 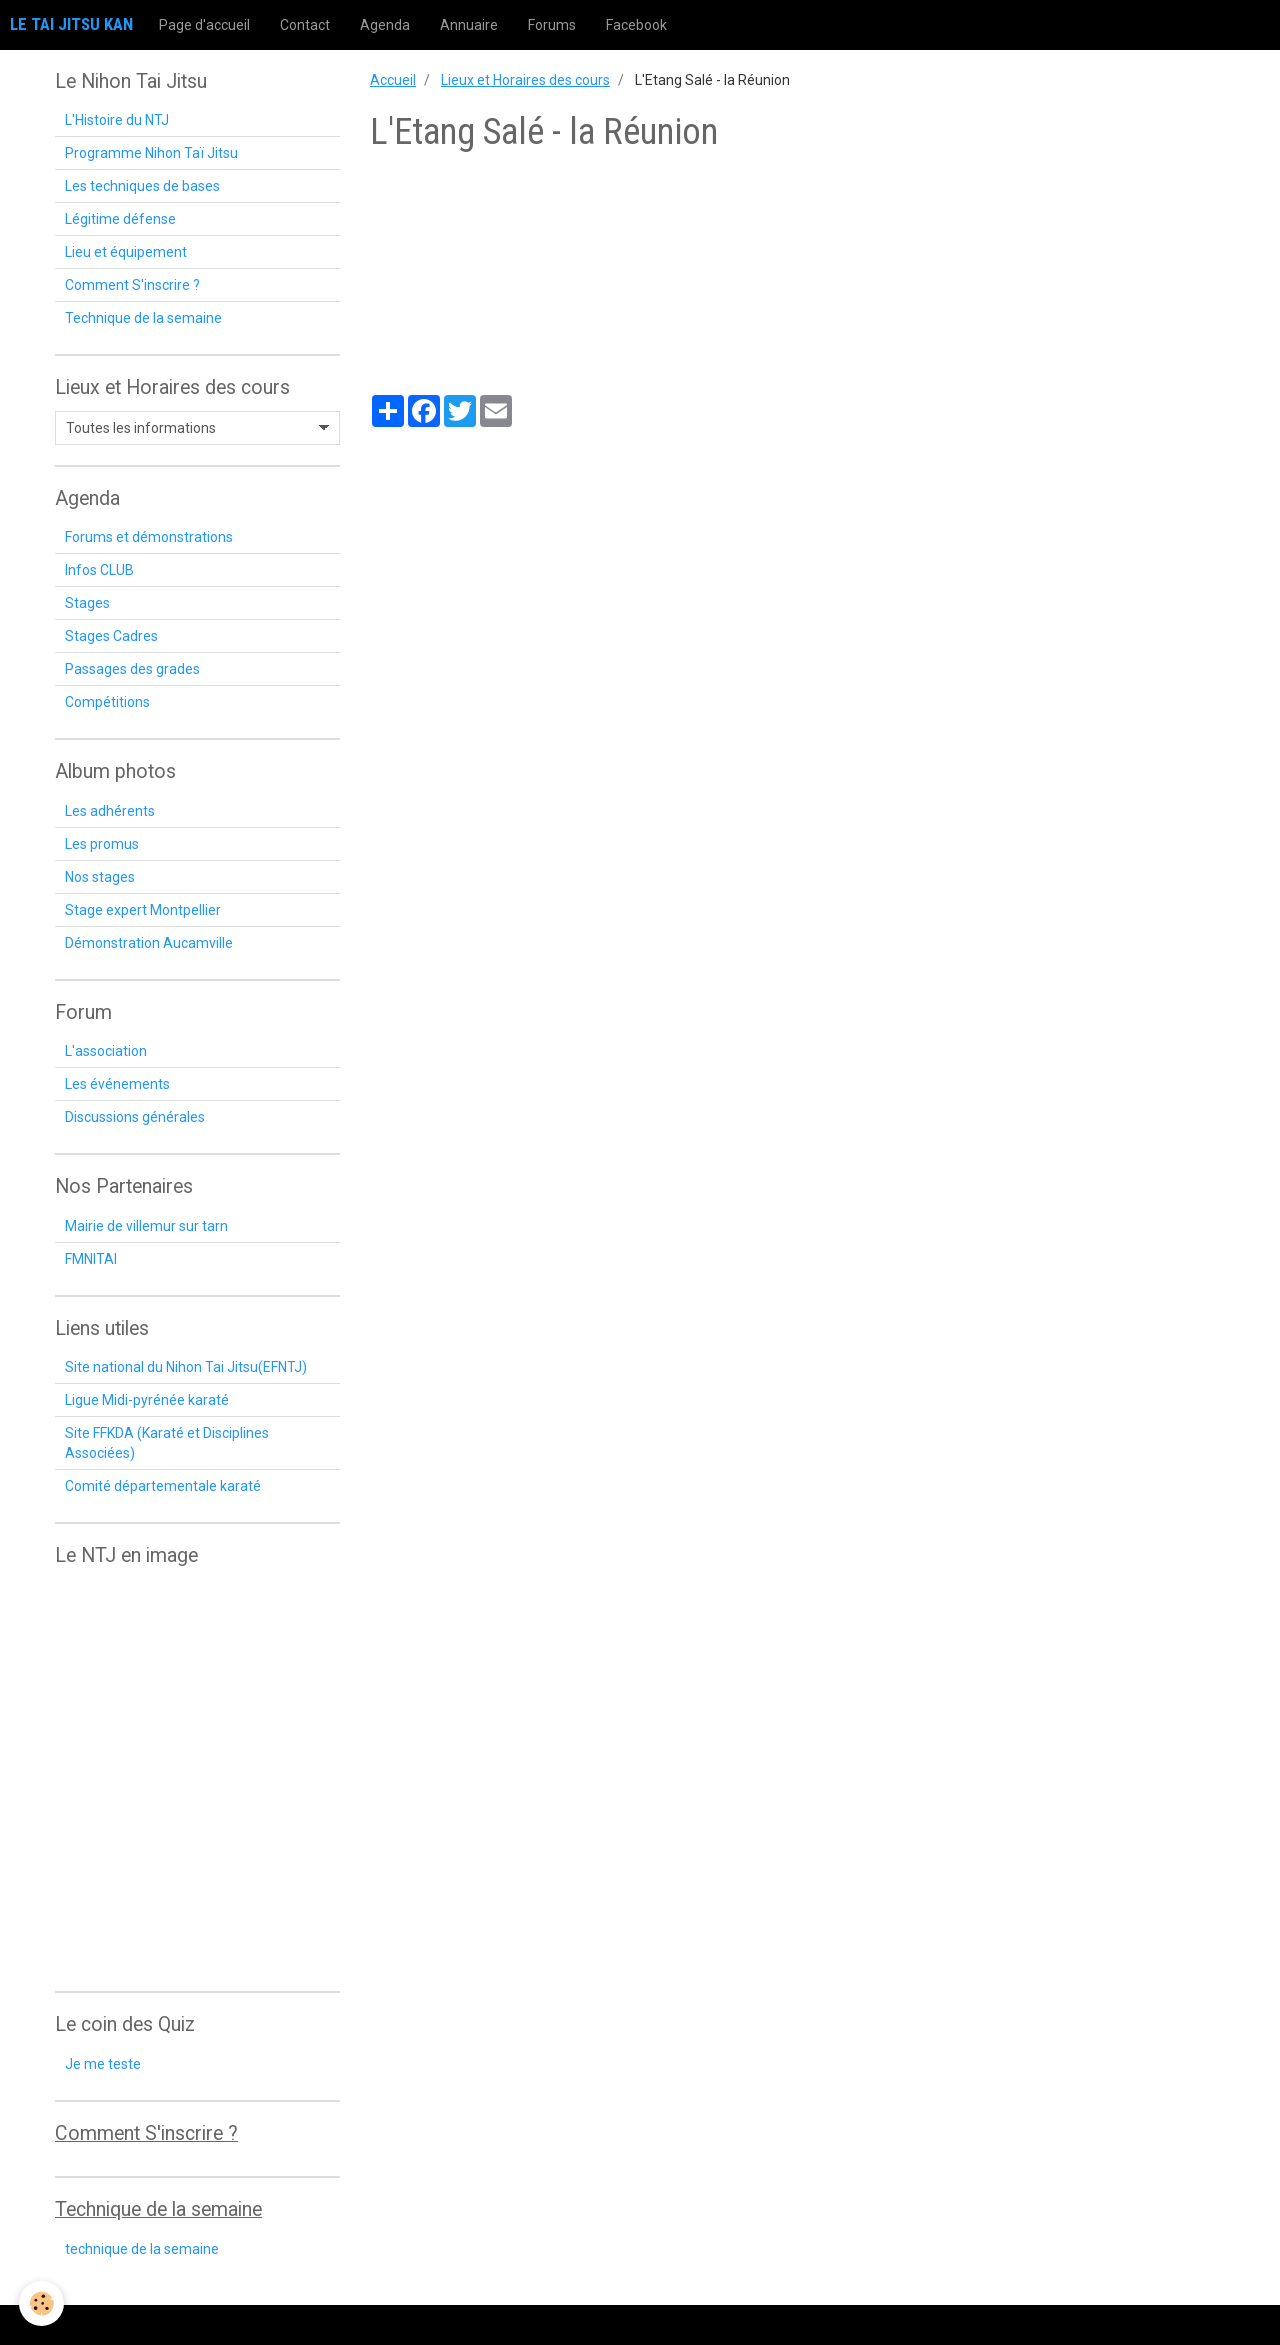 What do you see at coordinates (146, 1226) in the screenshot?
I see `Mairie de villemur sur tarn` at bounding box center [146, 1226].